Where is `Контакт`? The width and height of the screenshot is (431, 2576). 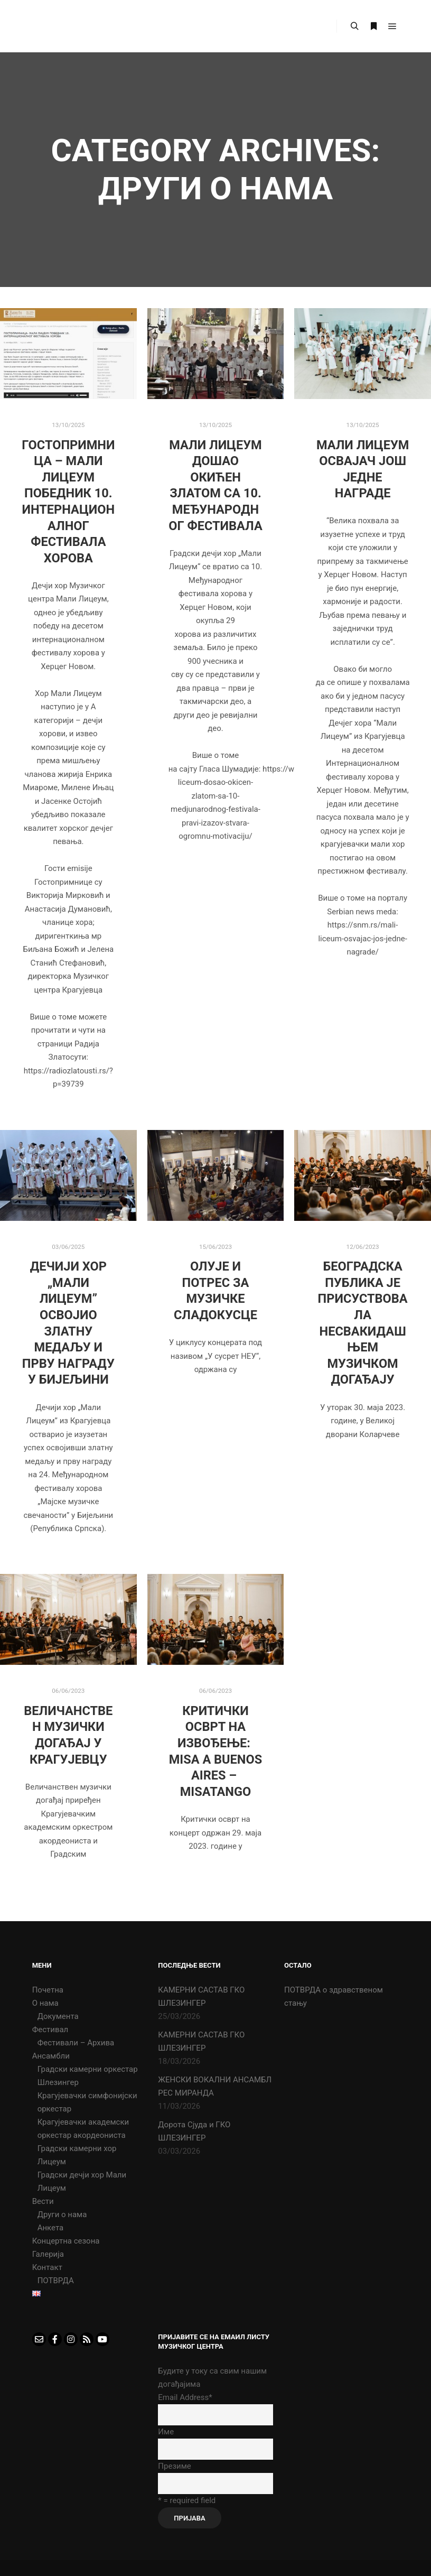 Контакт is located at coordinates (47, 2267).